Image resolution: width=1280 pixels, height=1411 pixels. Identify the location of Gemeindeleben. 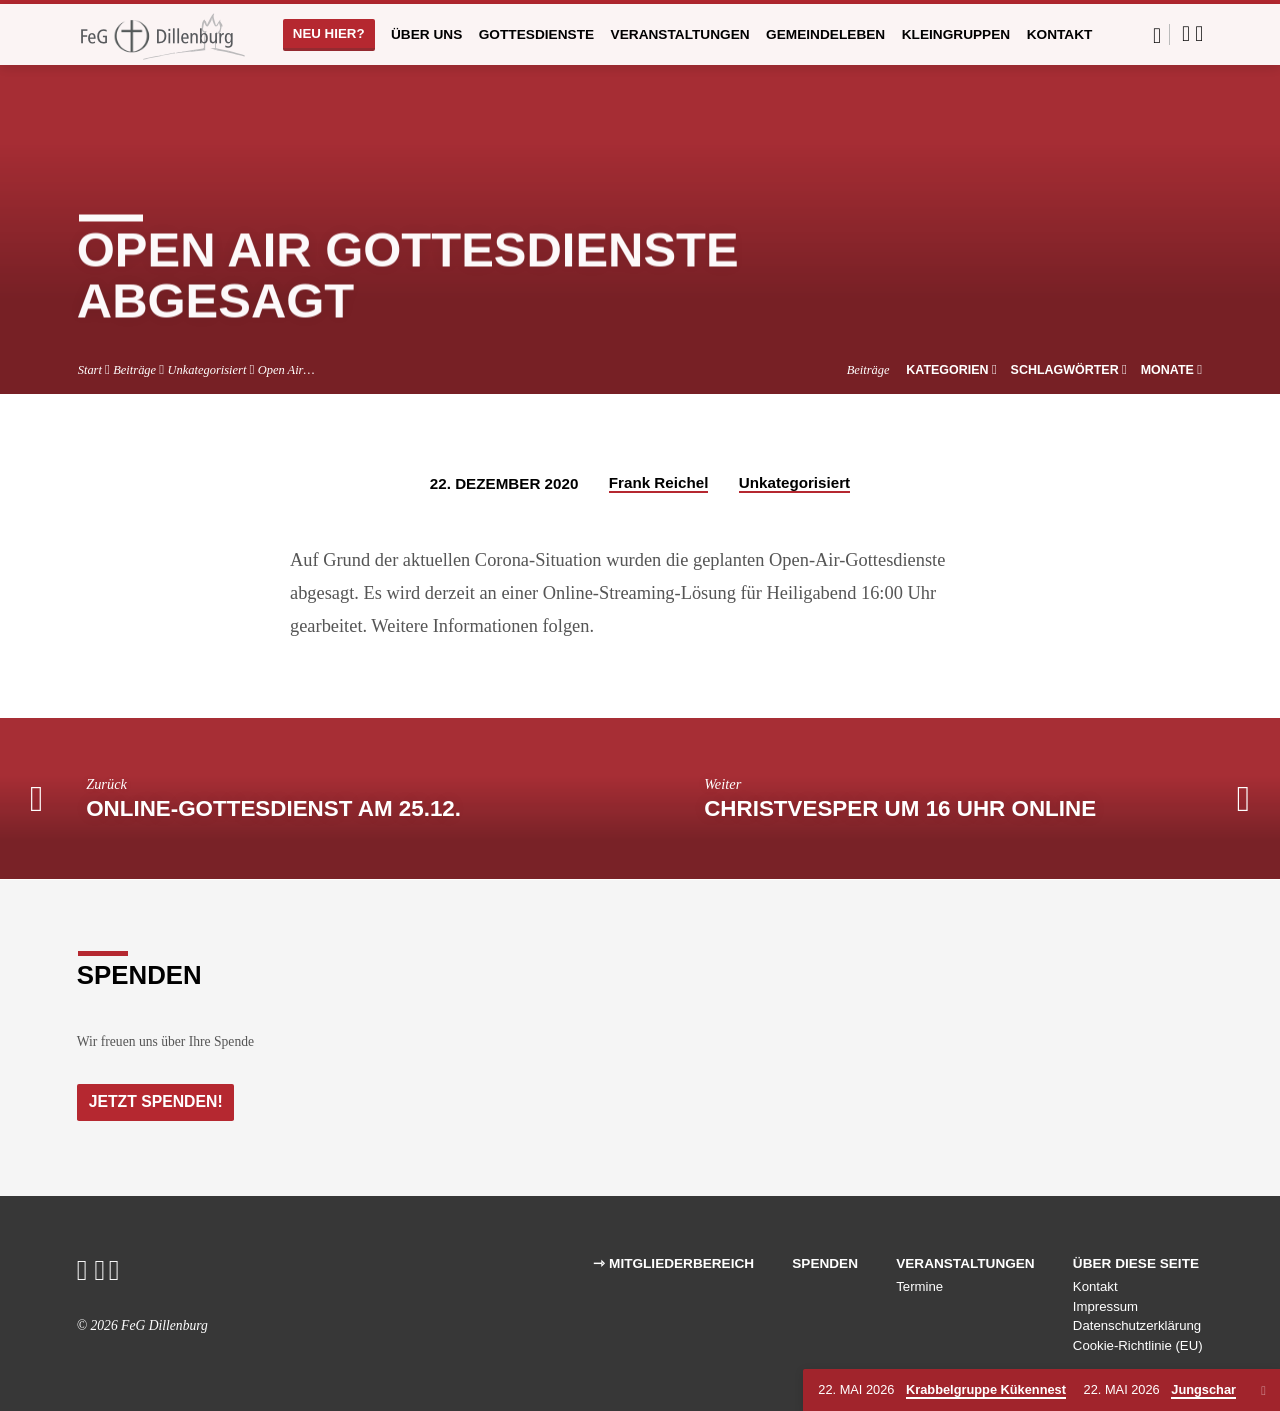
(825, 34).